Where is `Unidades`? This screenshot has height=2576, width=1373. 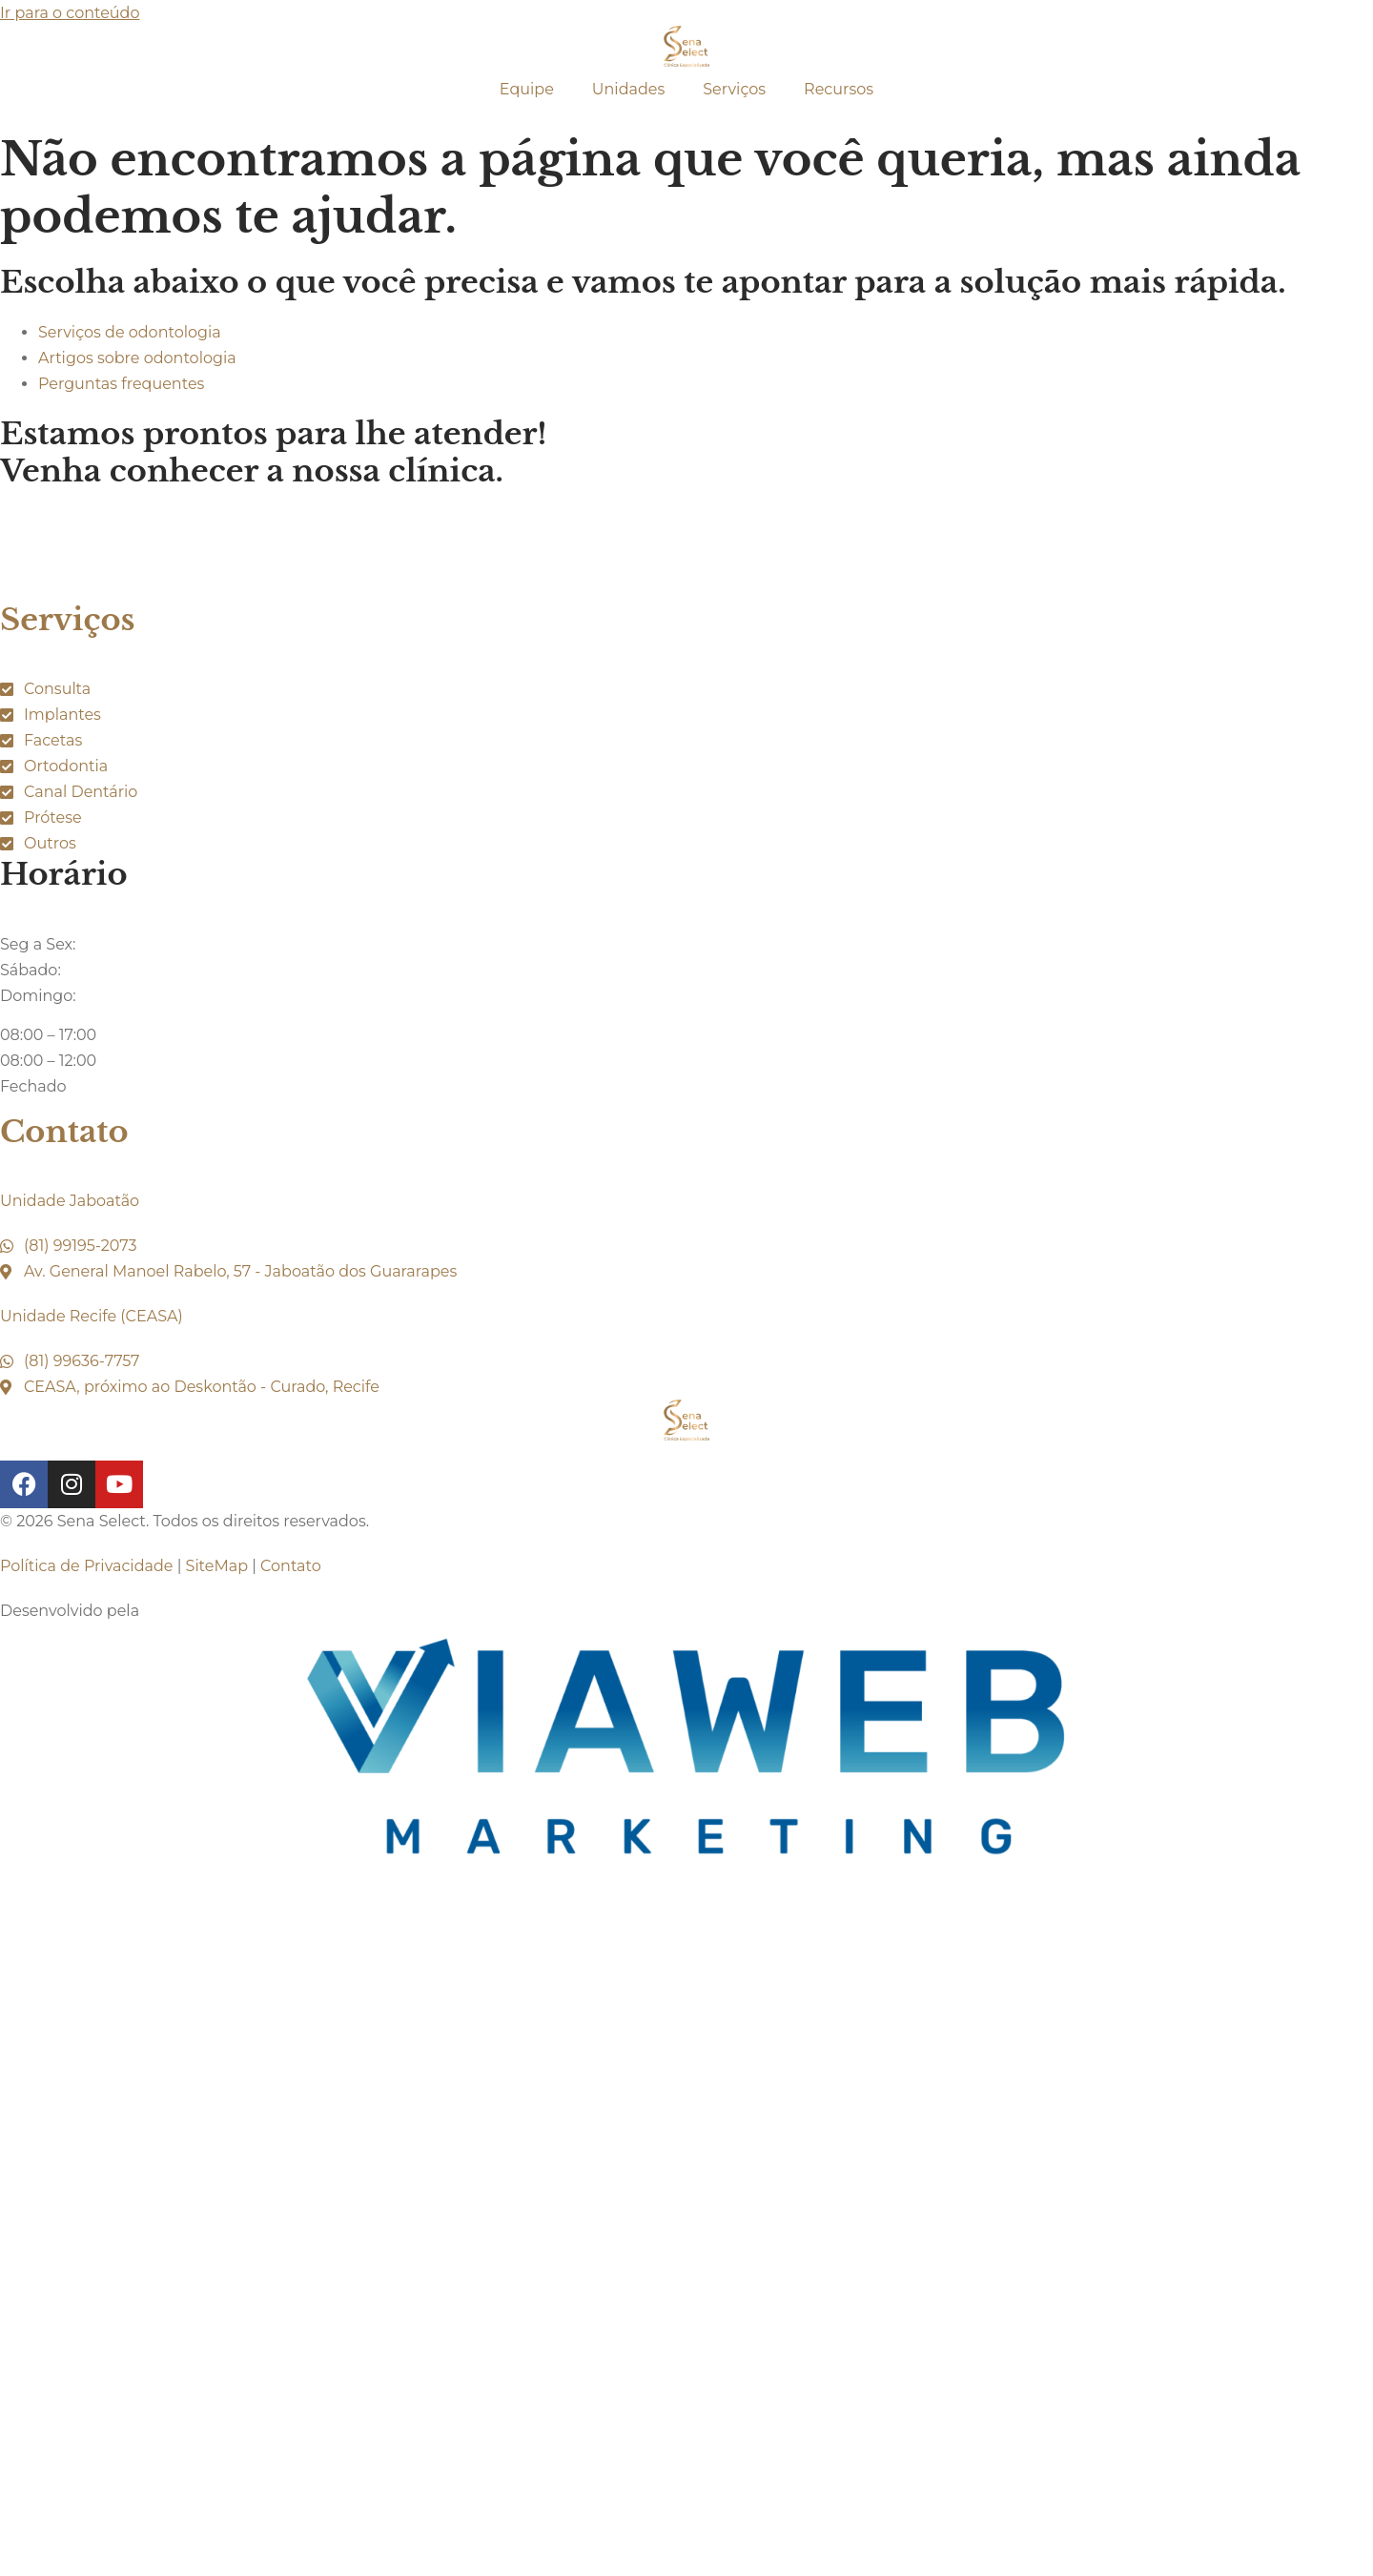
Unidades is located at coordinates (628, 89).